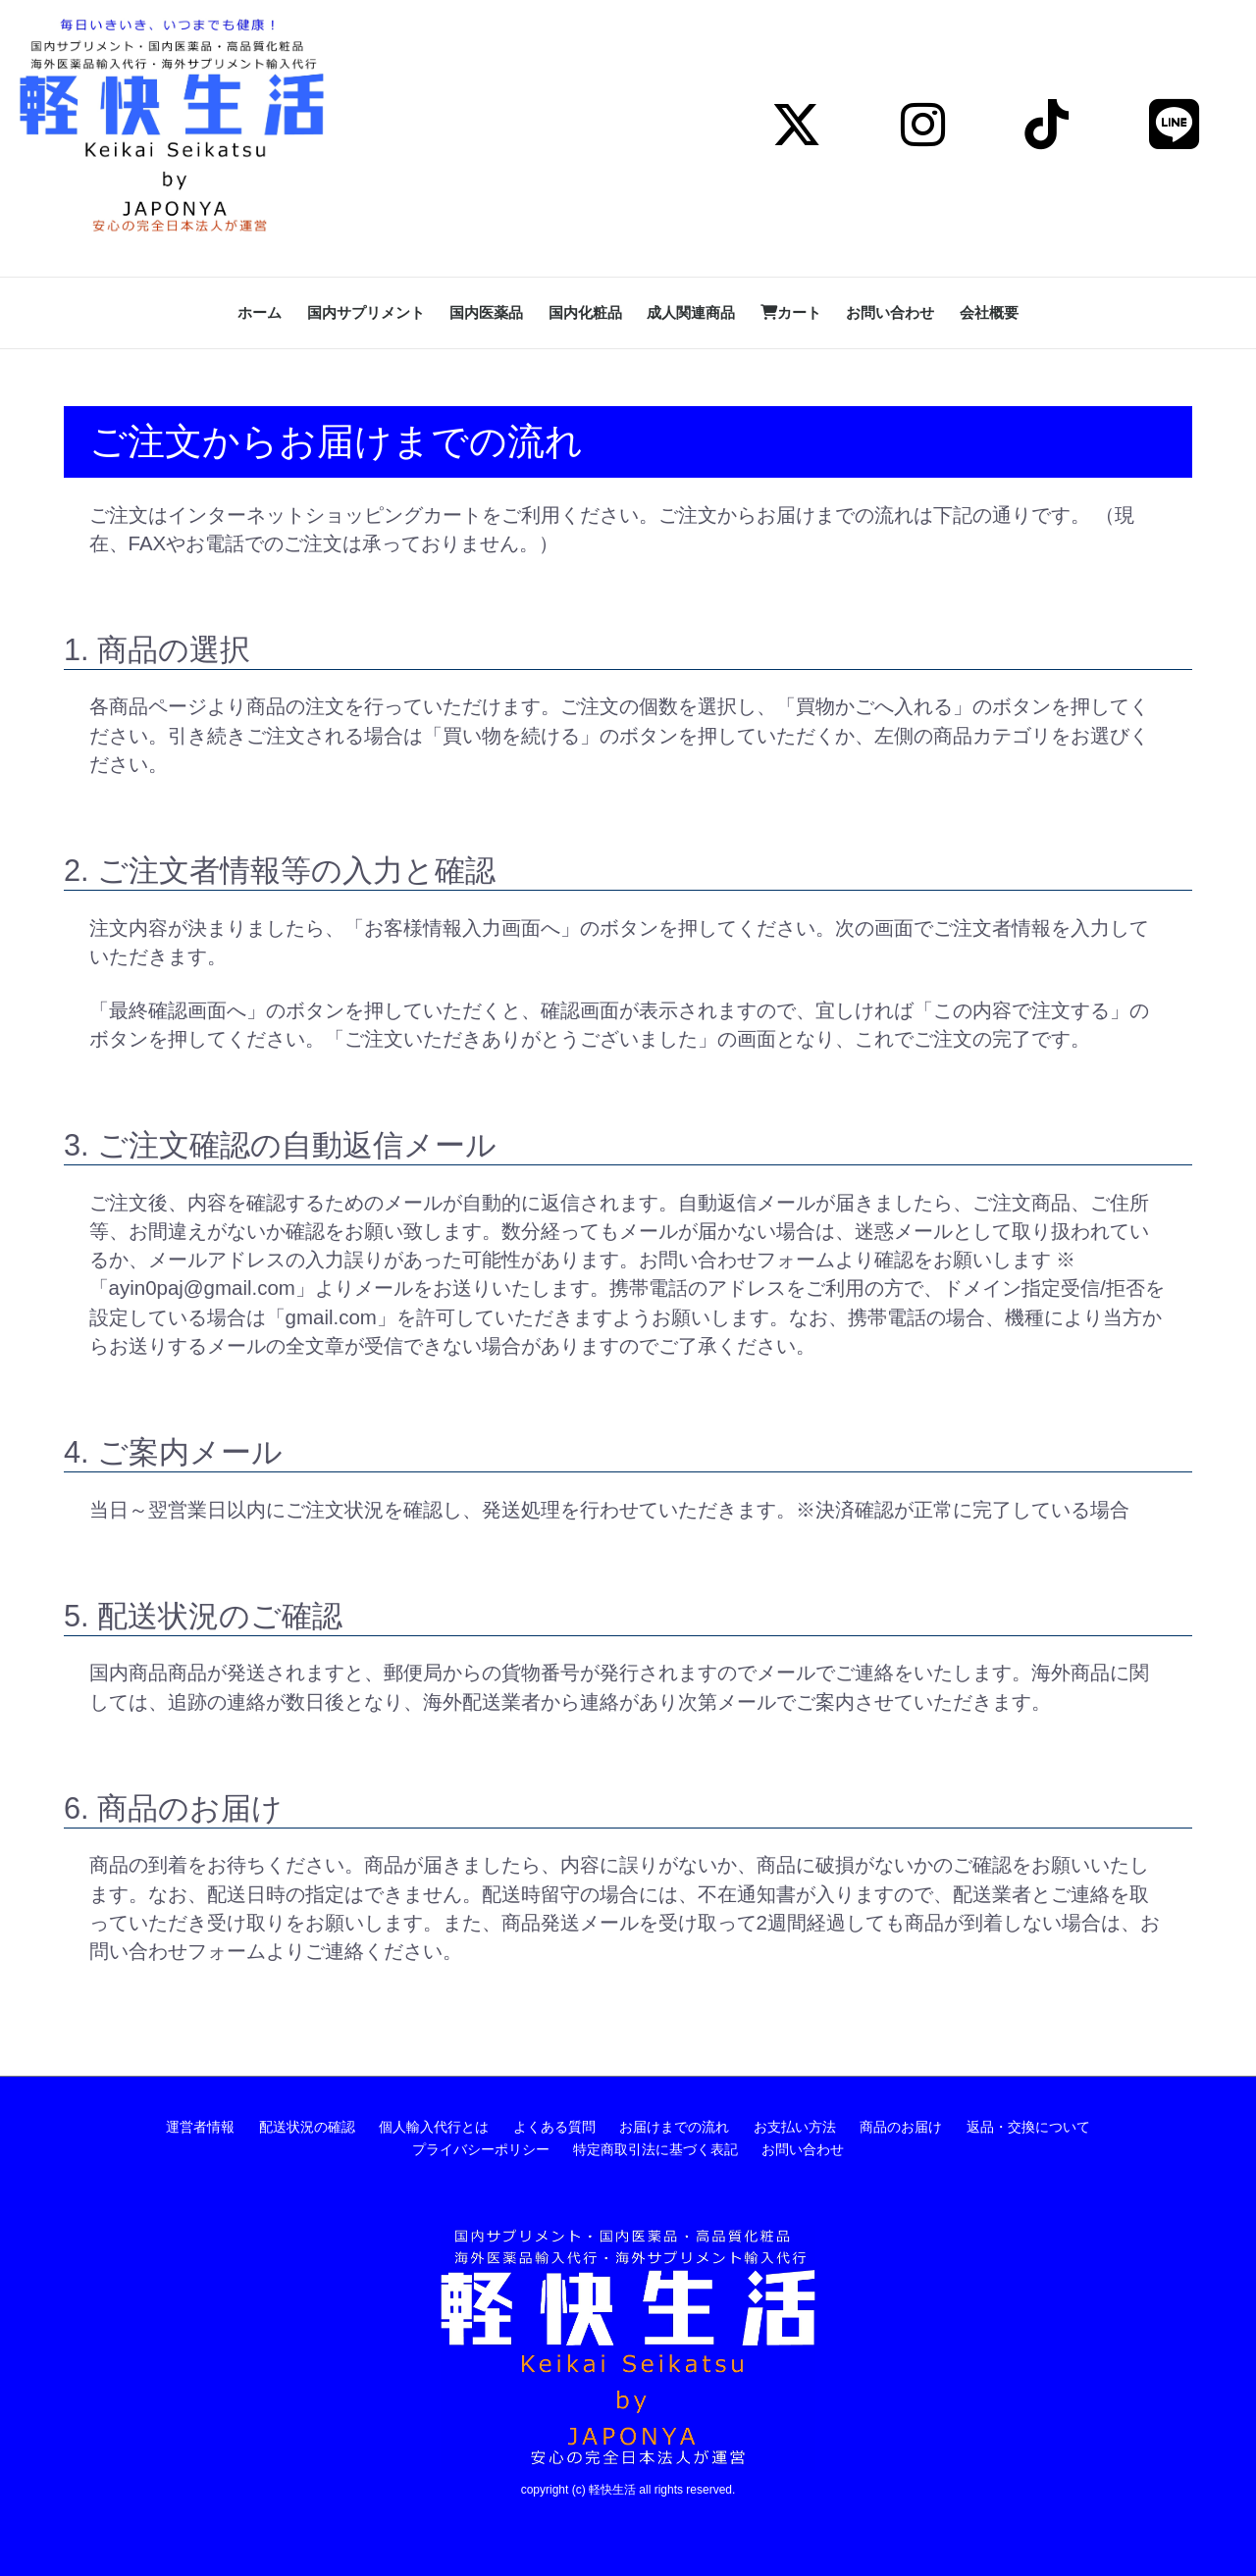 This screenshot has width=1256, height=2576. I want to click on 商品のお届け, so click(901, 2127).